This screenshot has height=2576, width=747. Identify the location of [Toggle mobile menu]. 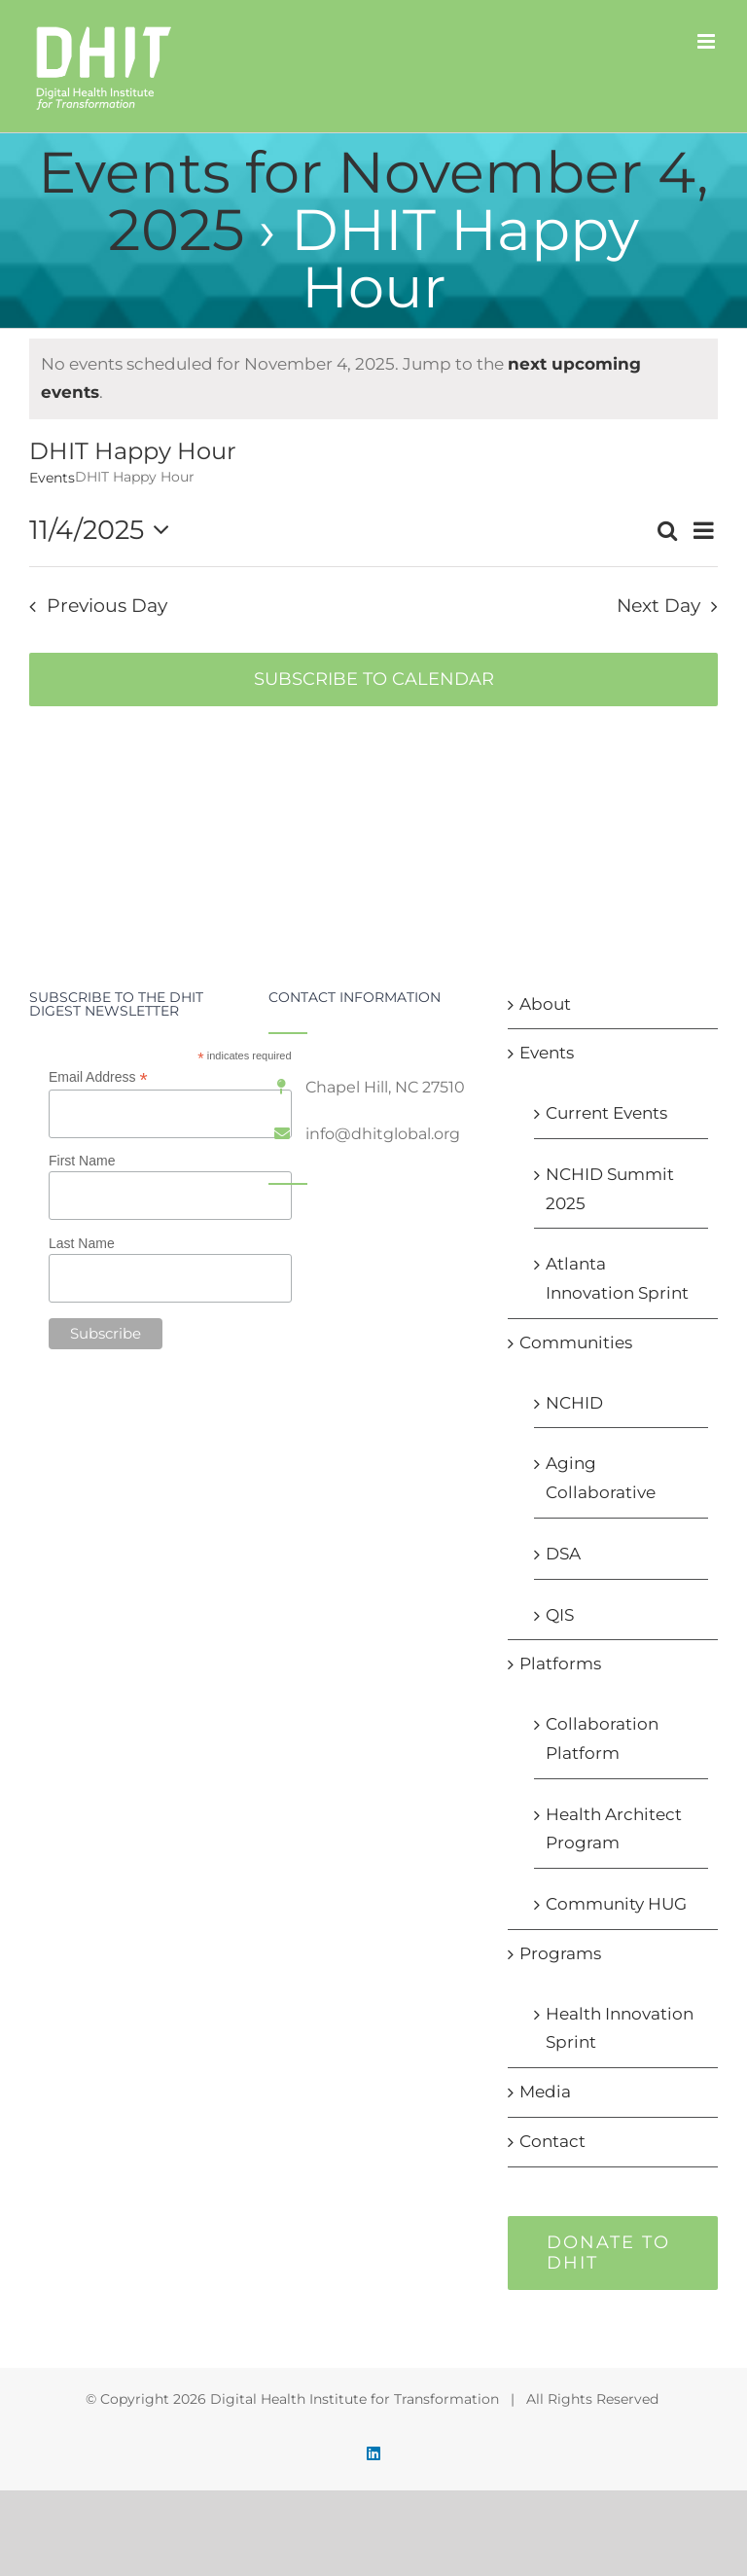
(707, 41).